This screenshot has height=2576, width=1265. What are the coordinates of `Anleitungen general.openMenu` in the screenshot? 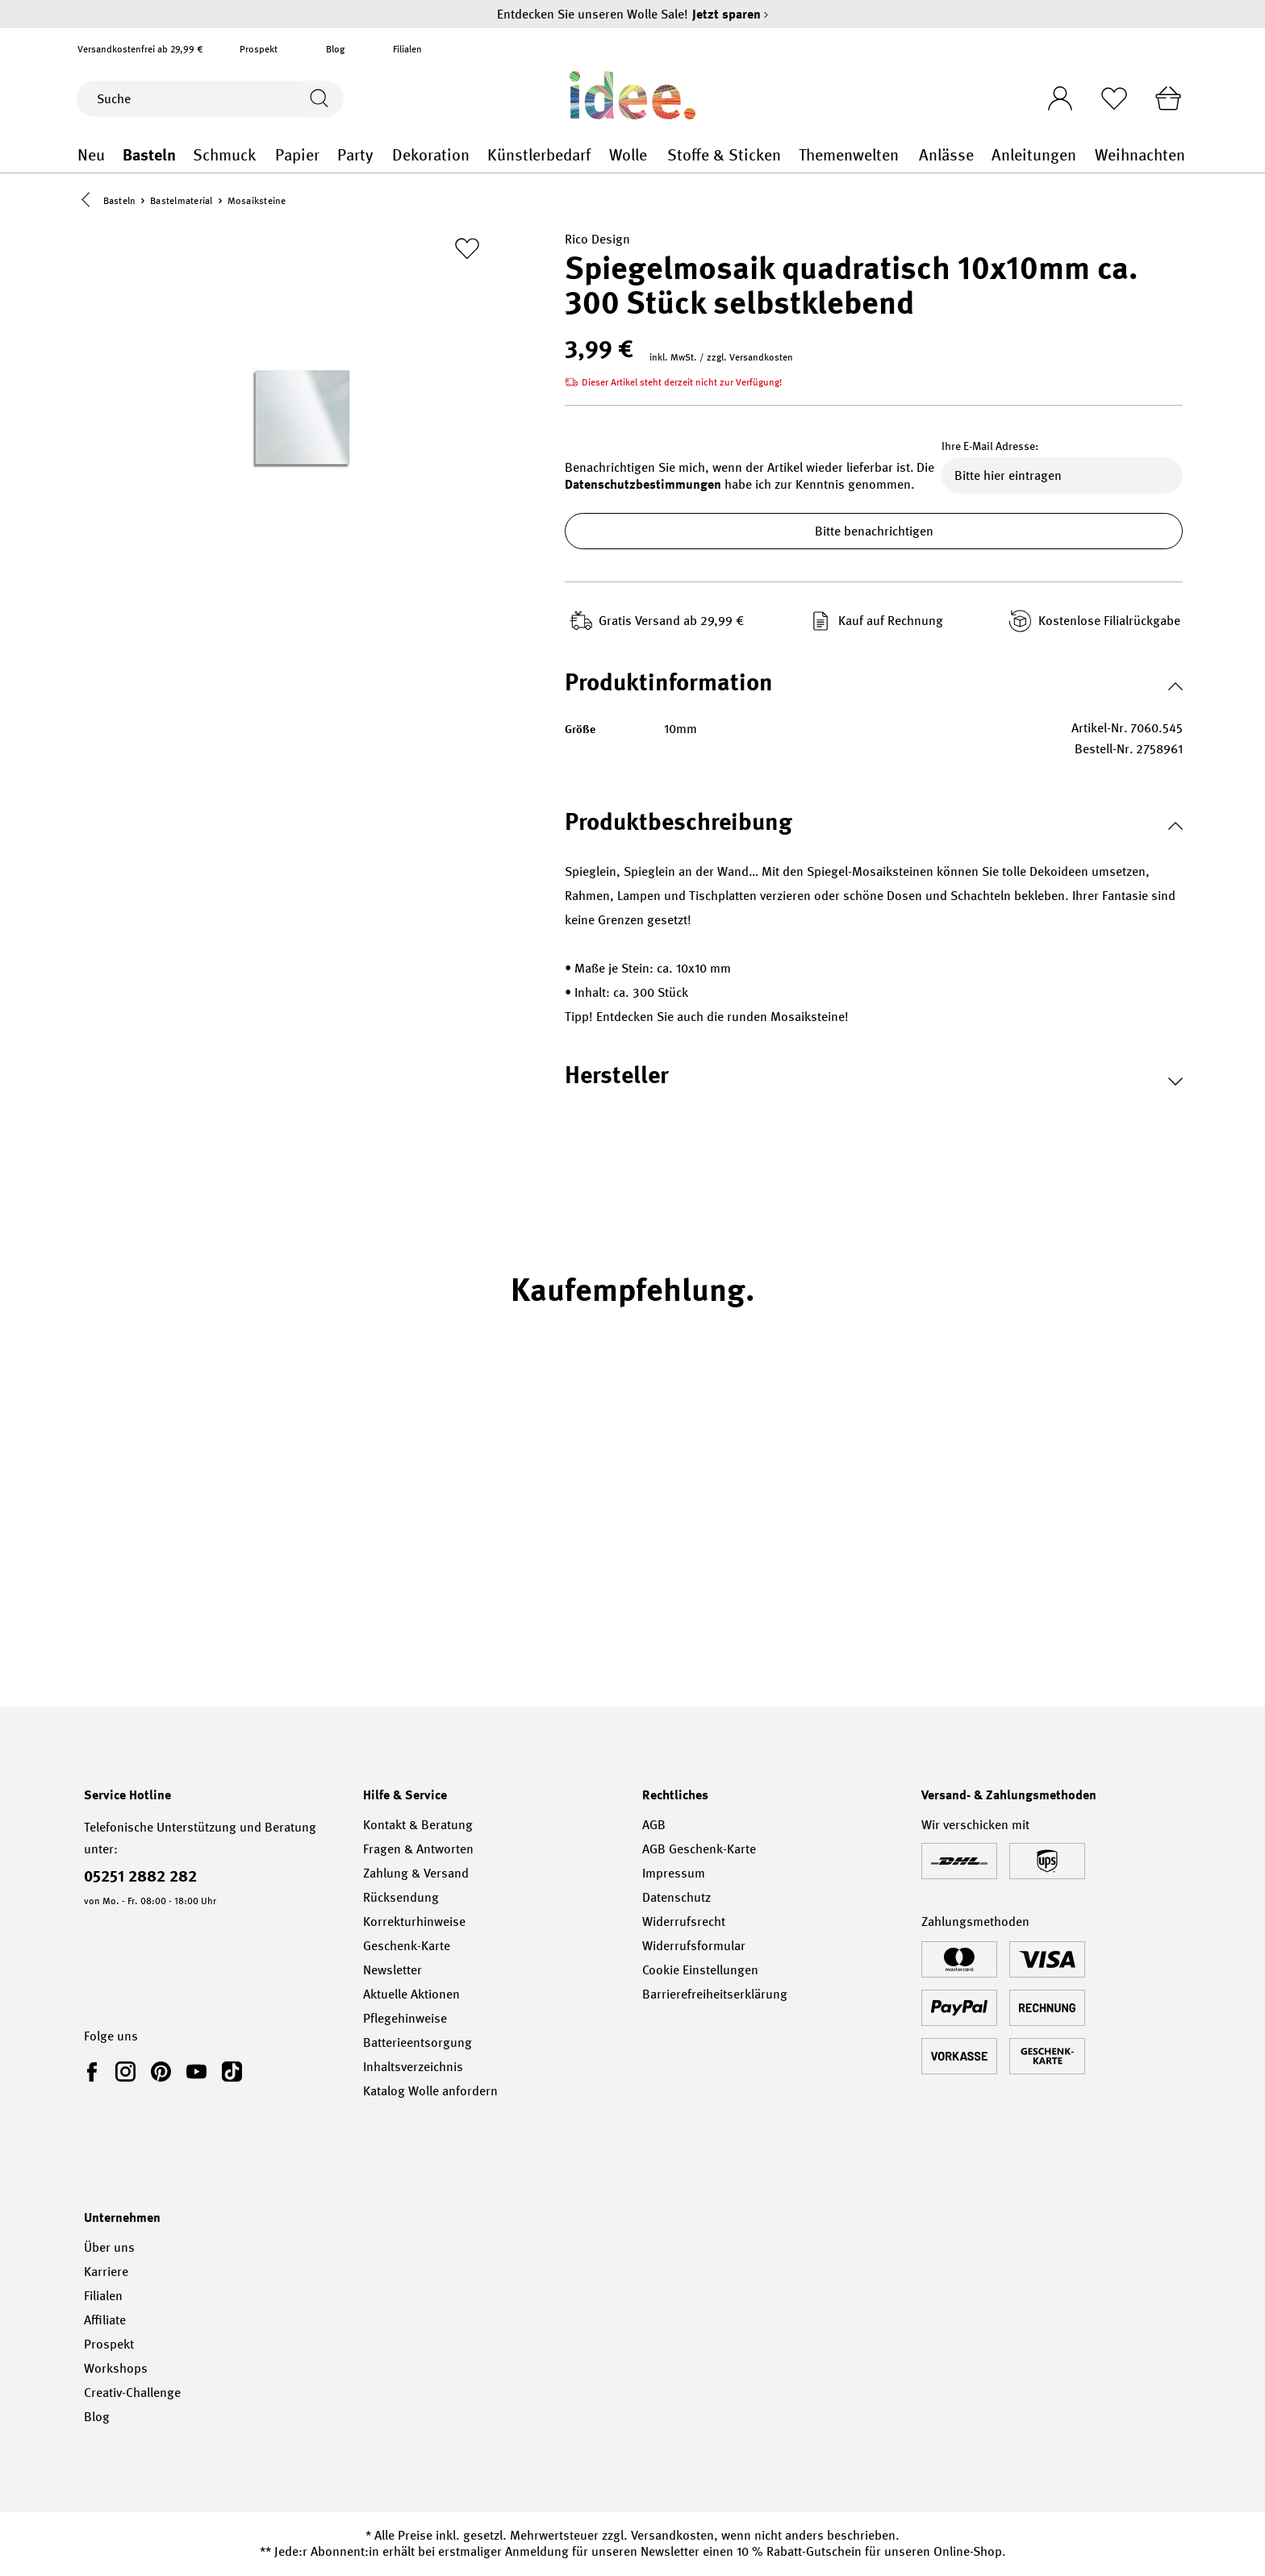 It's located at (1085, 155).